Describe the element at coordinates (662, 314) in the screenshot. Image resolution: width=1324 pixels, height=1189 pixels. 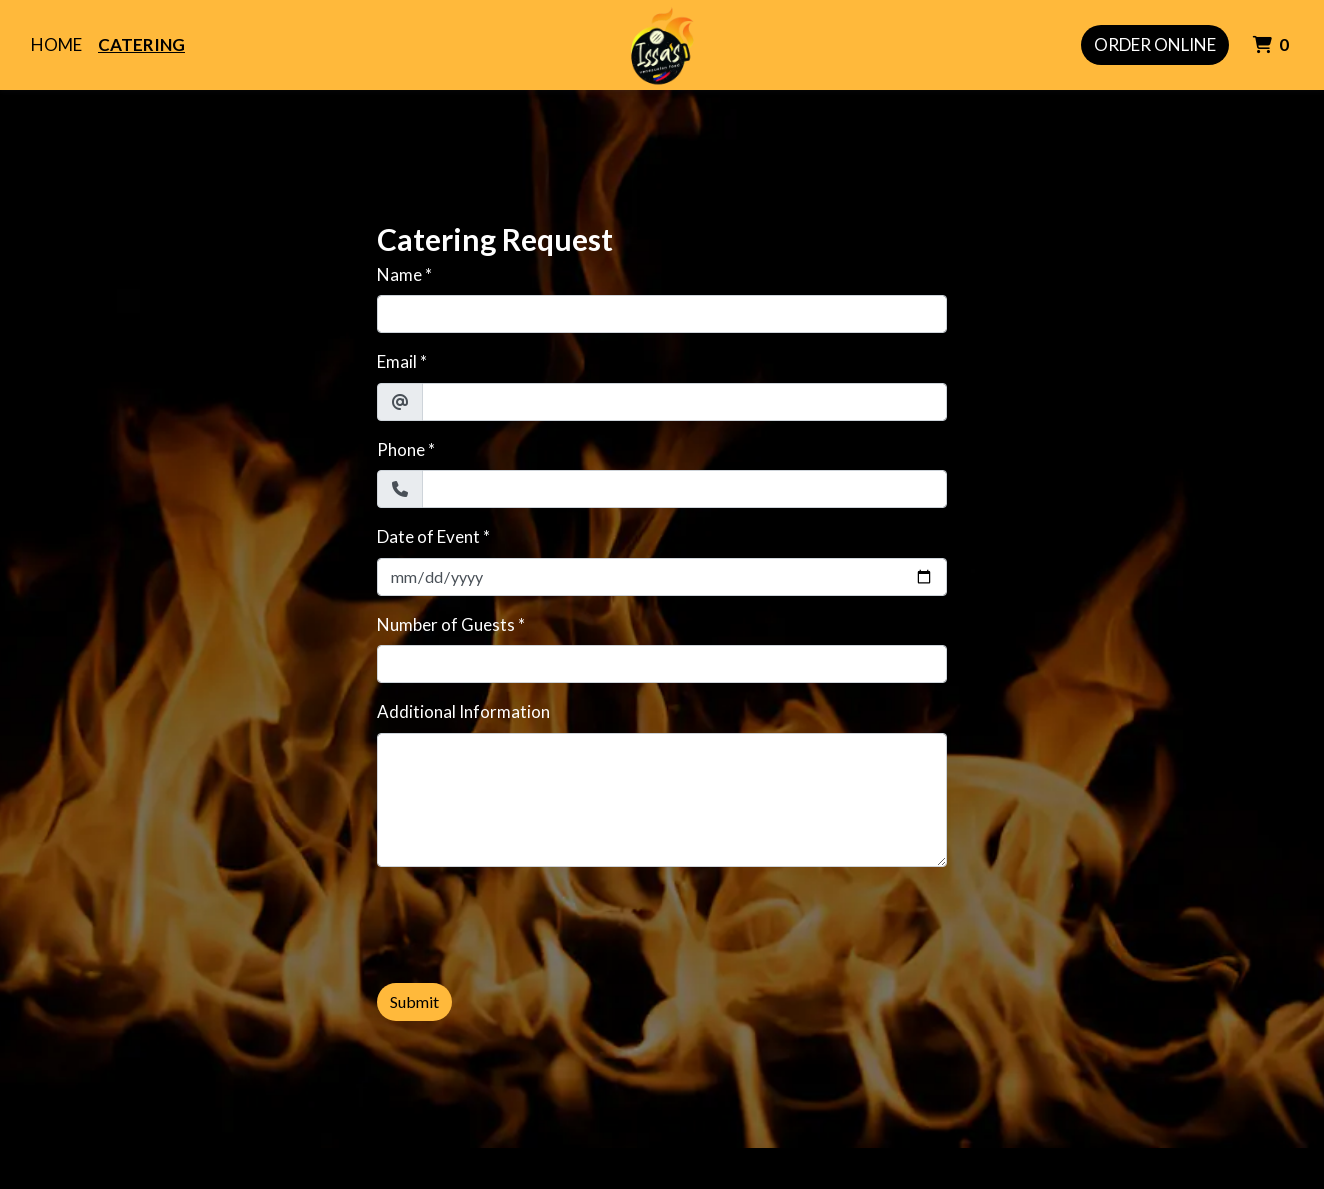
I see `[Name]` at that location.